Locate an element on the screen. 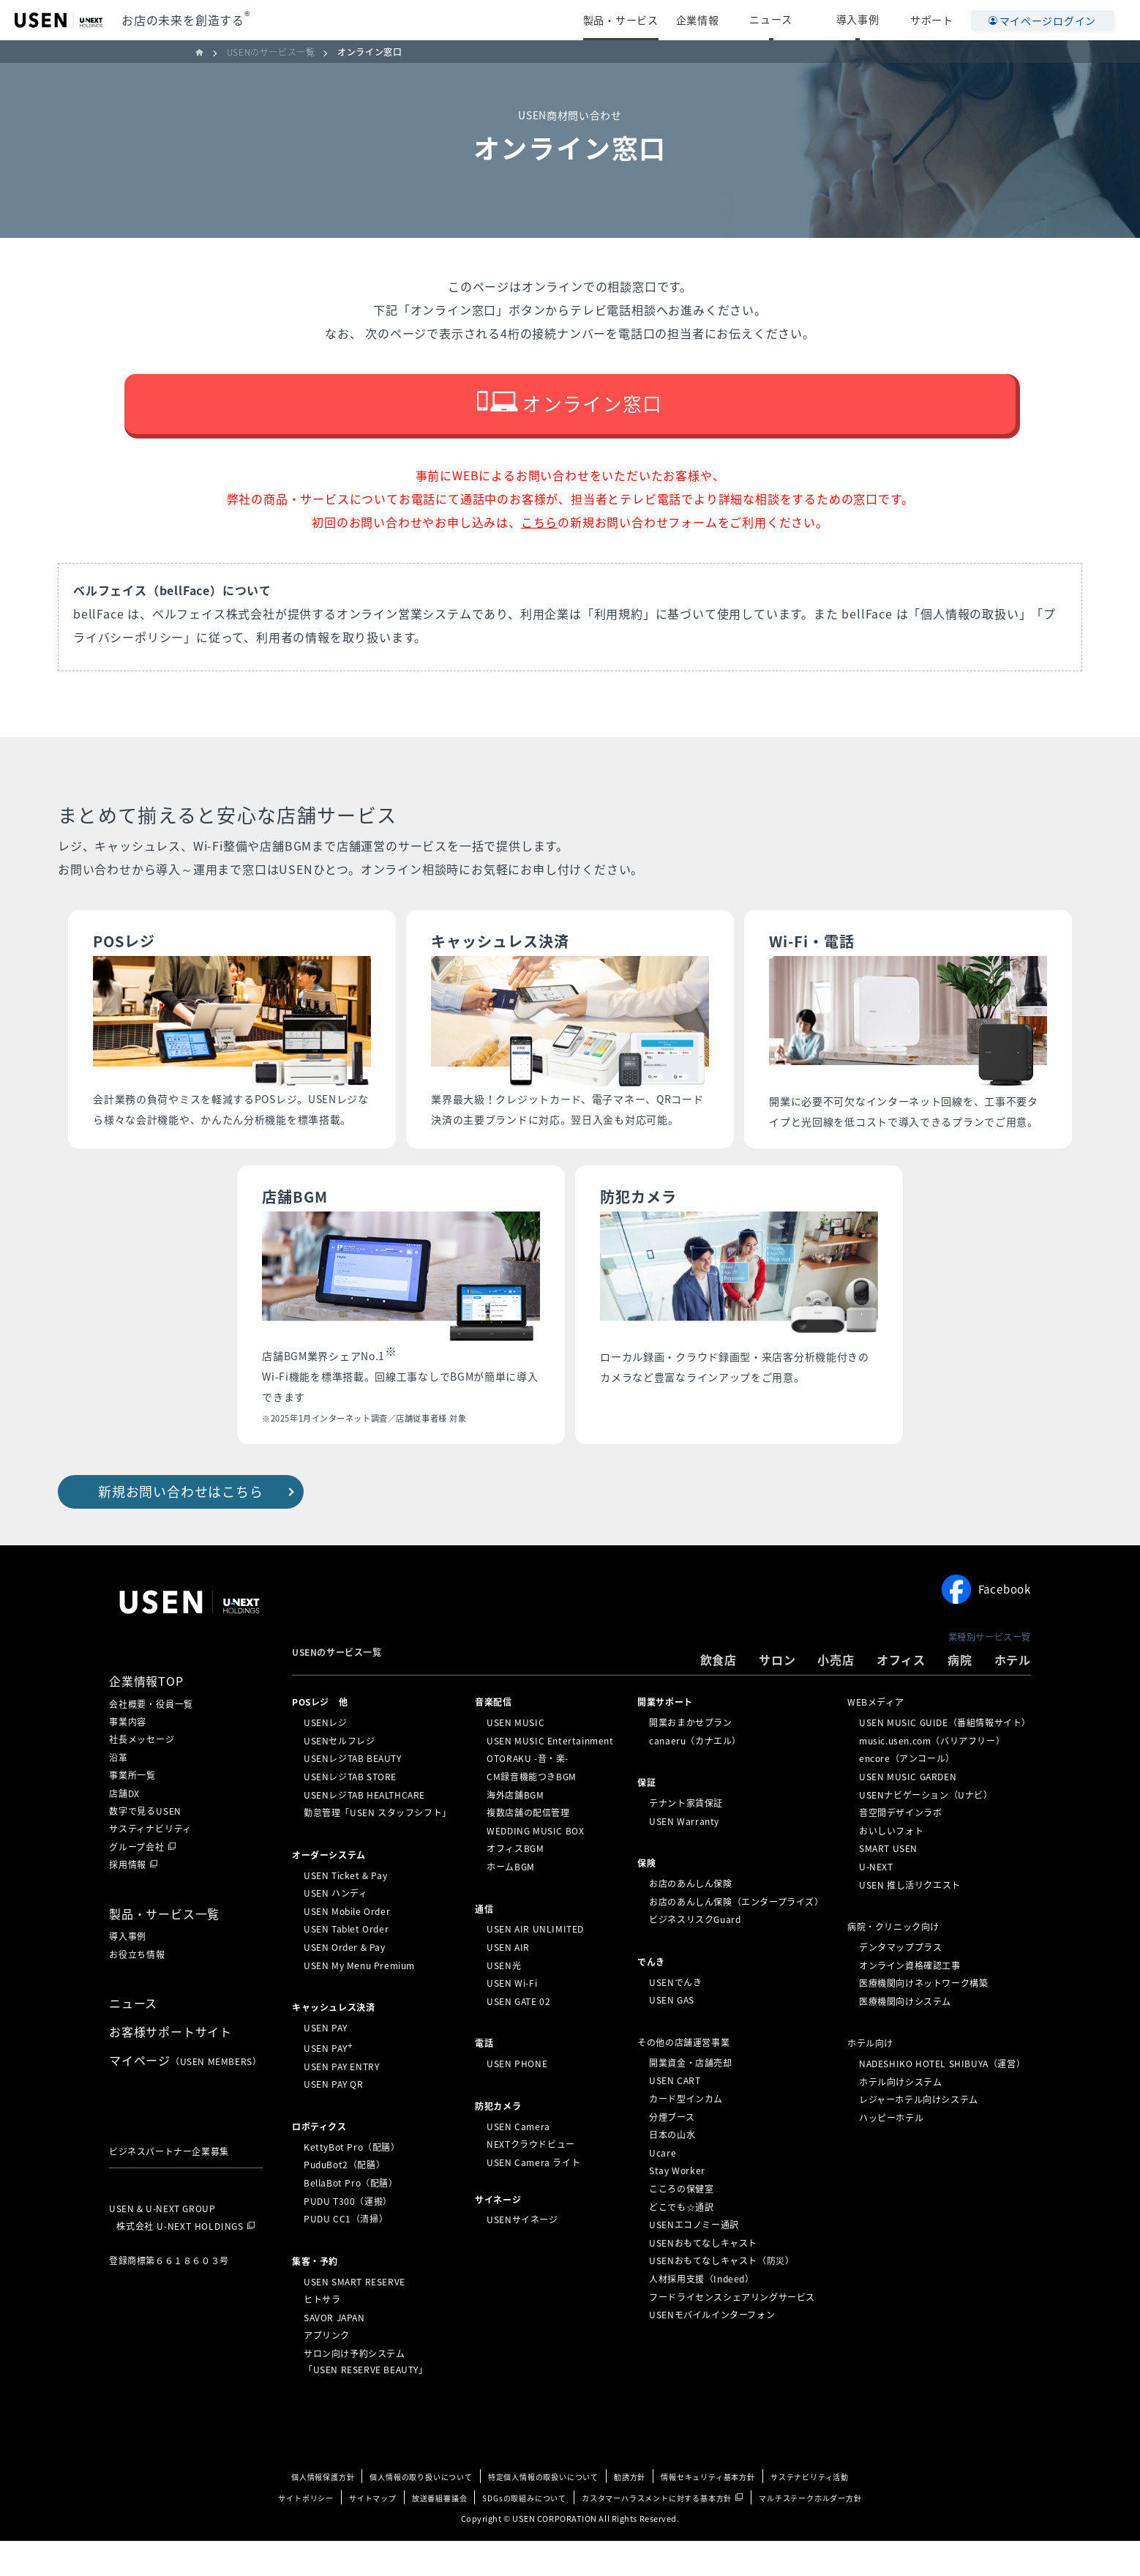 Image resolution: width=1140 pixels, height=2576 pixels. NADESHIKO HOTEL SHIBUYA（運営） is located at coordinates (942, 2098).